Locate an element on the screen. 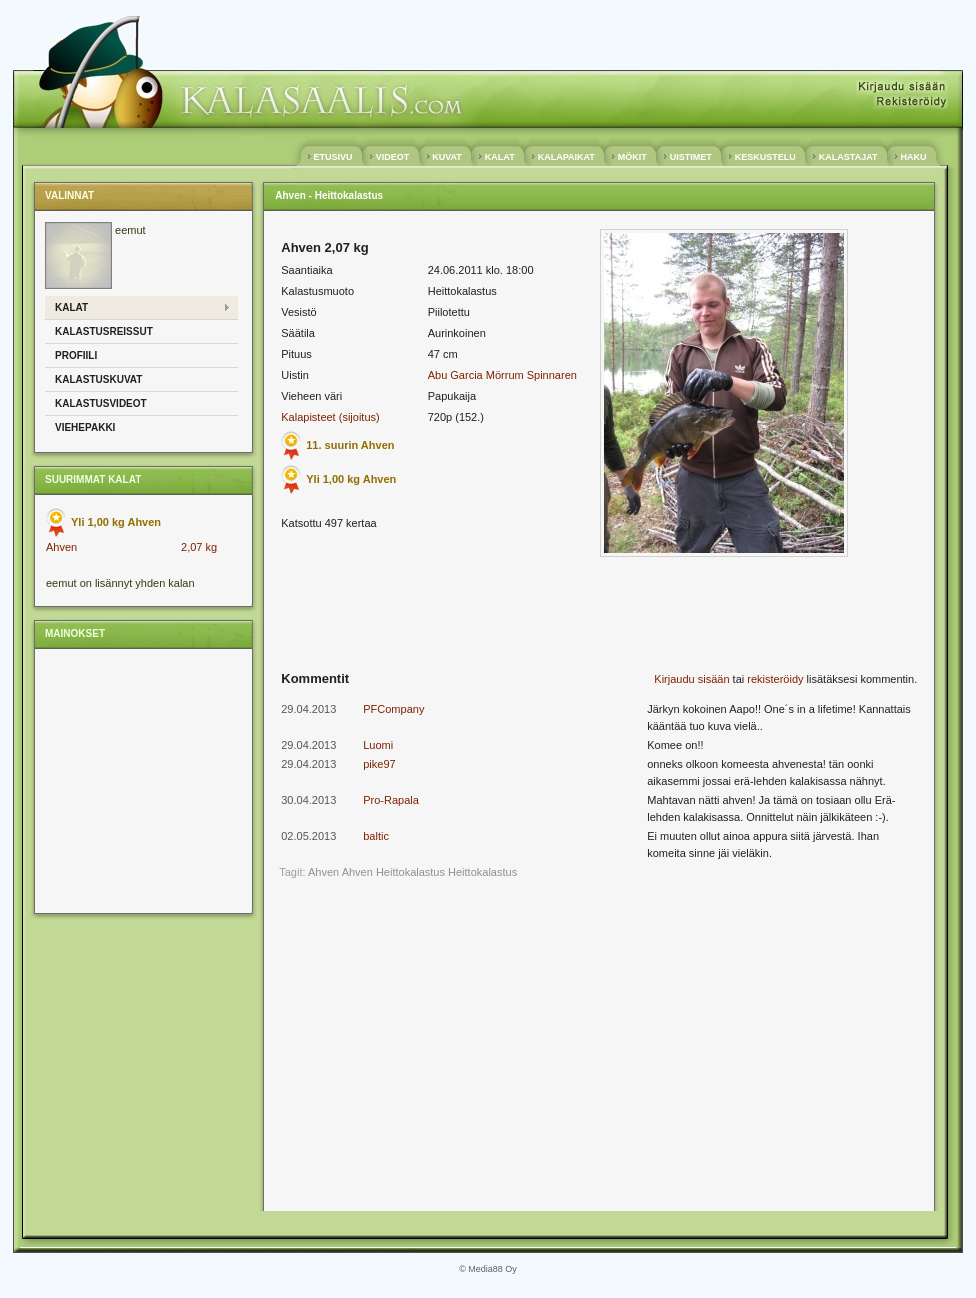 This screenshot has height=1298, width=976. Kalastusreissut is located at coordinates (104, 331).